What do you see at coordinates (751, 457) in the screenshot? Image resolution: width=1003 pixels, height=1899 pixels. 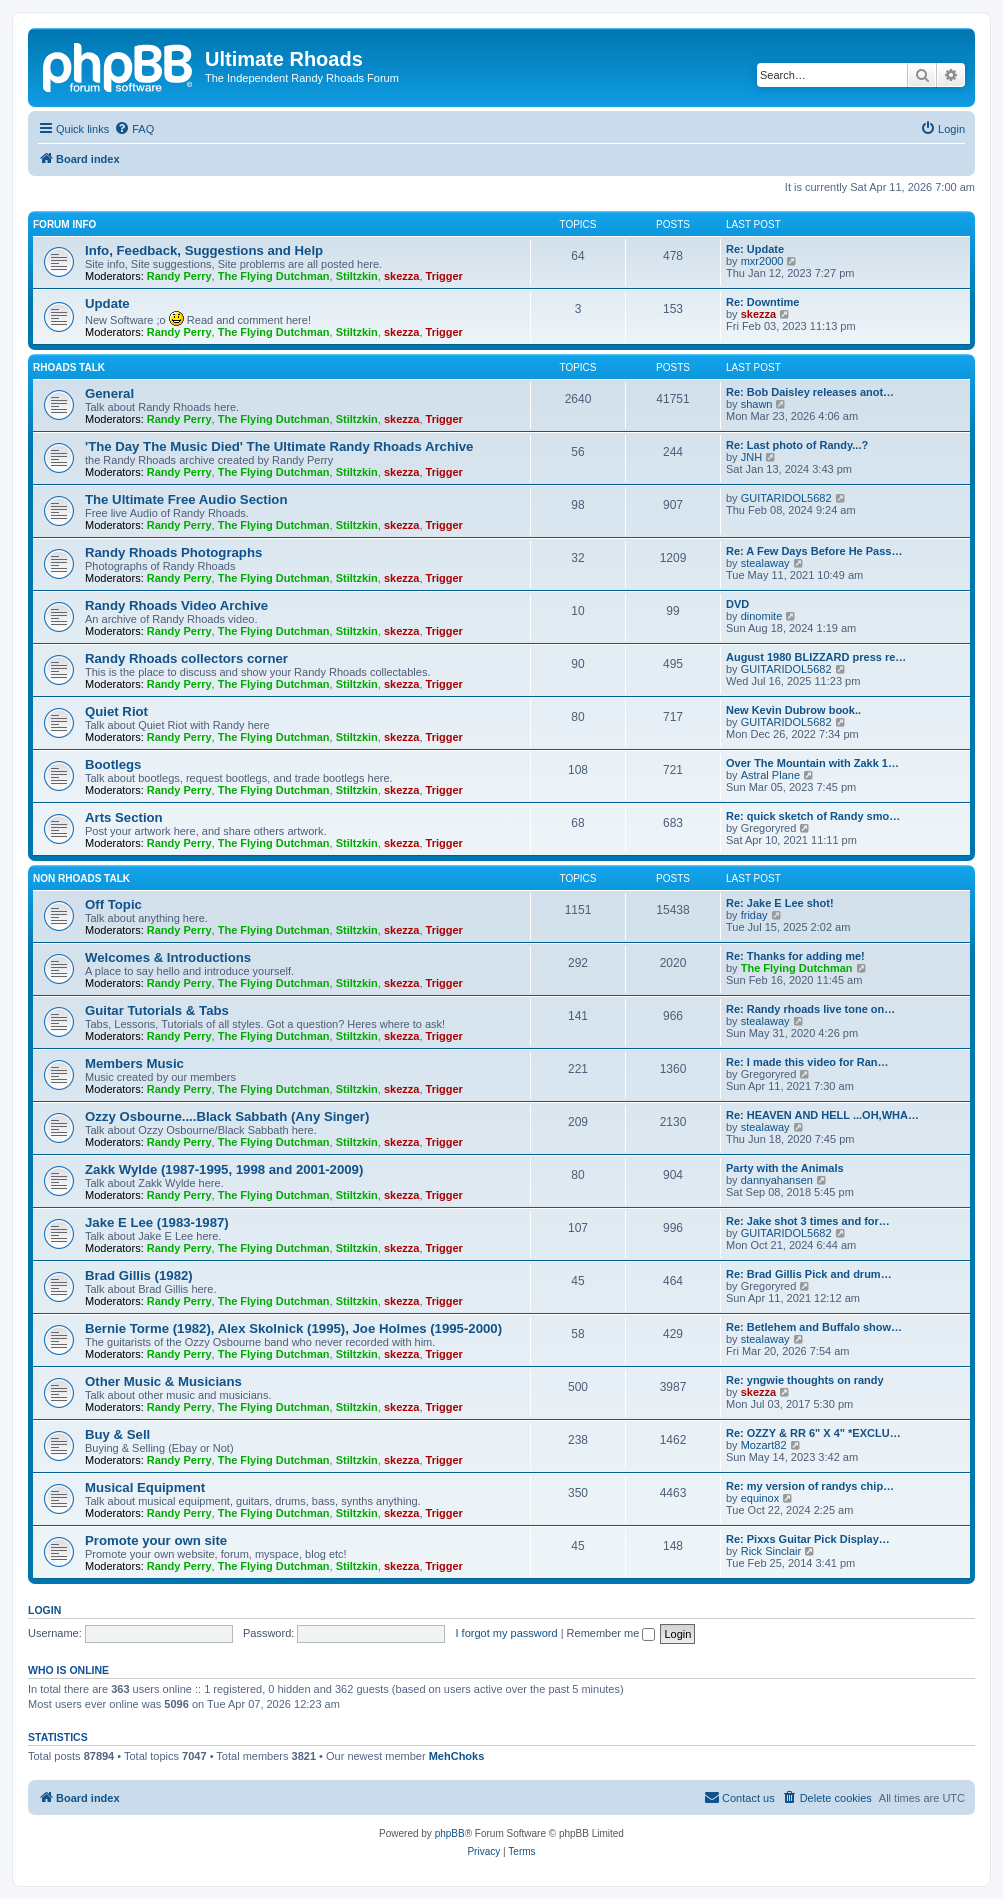 I see `JNH` at bounding box center [751, 457].